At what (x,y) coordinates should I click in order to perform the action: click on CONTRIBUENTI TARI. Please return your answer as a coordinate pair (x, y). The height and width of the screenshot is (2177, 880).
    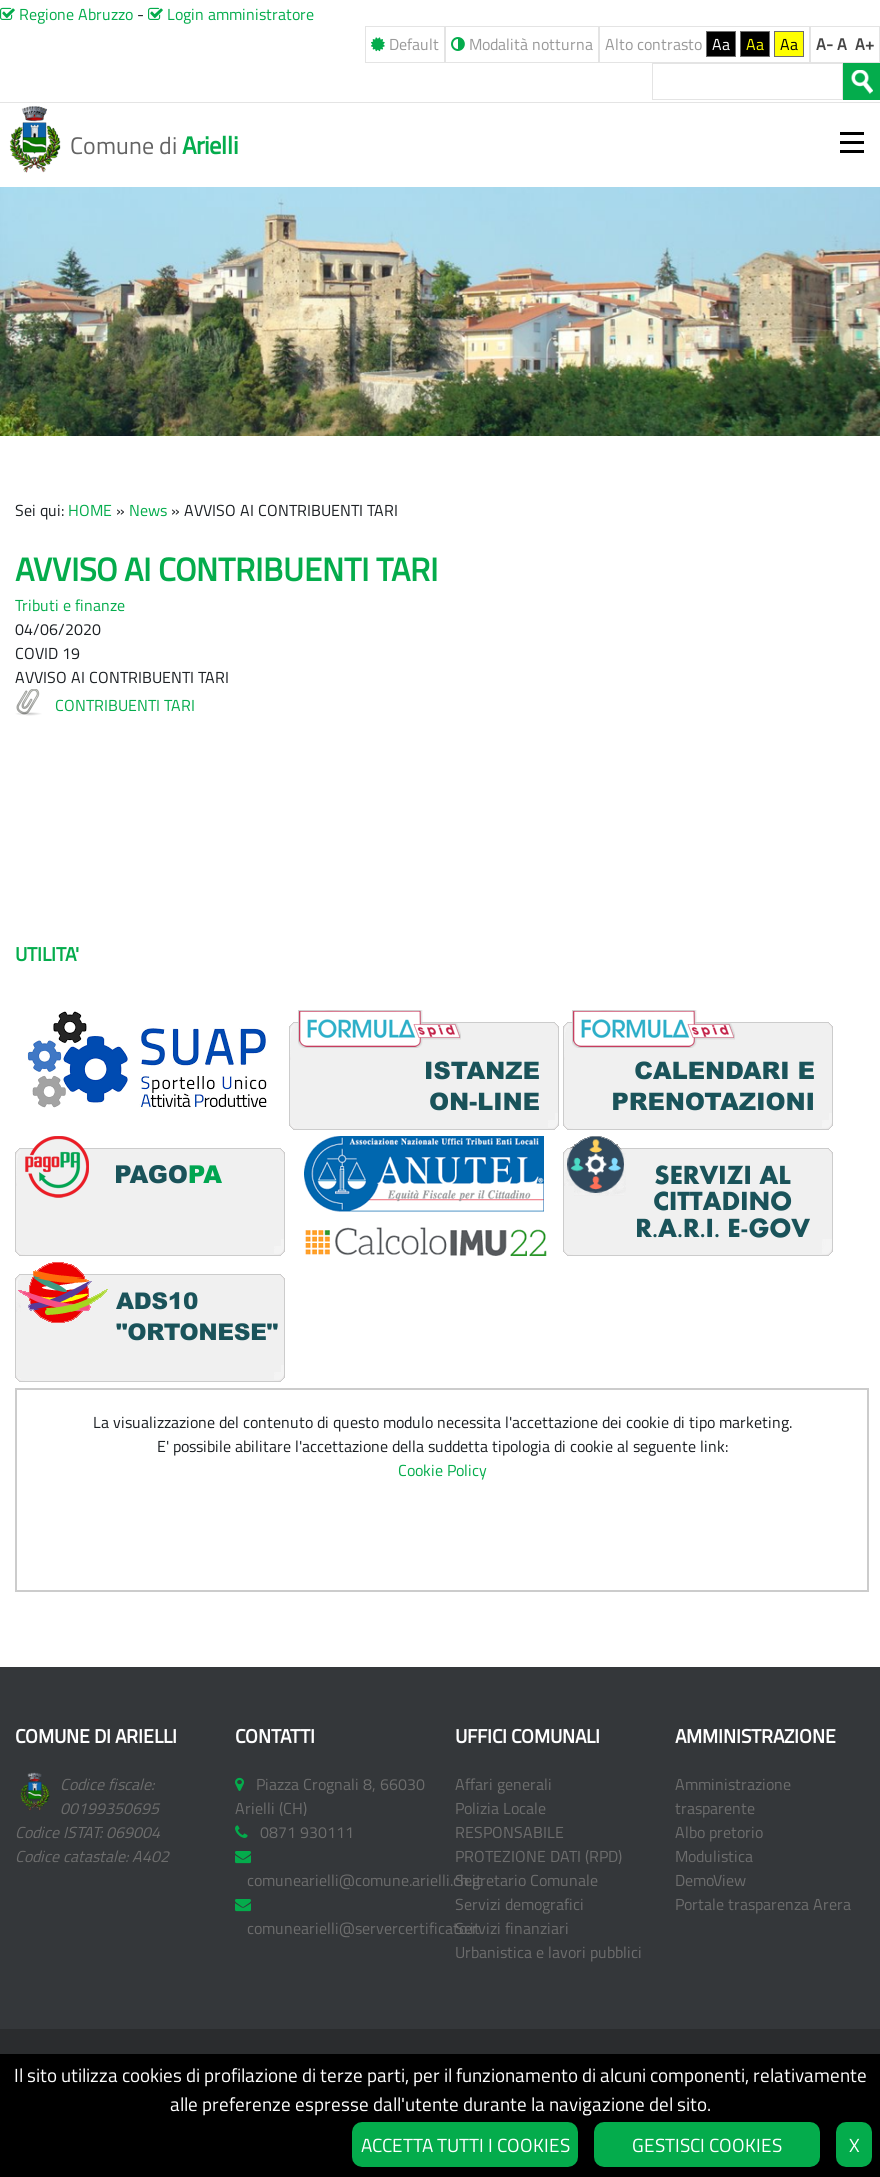
    Looking at the image, I should click on (125, 705).